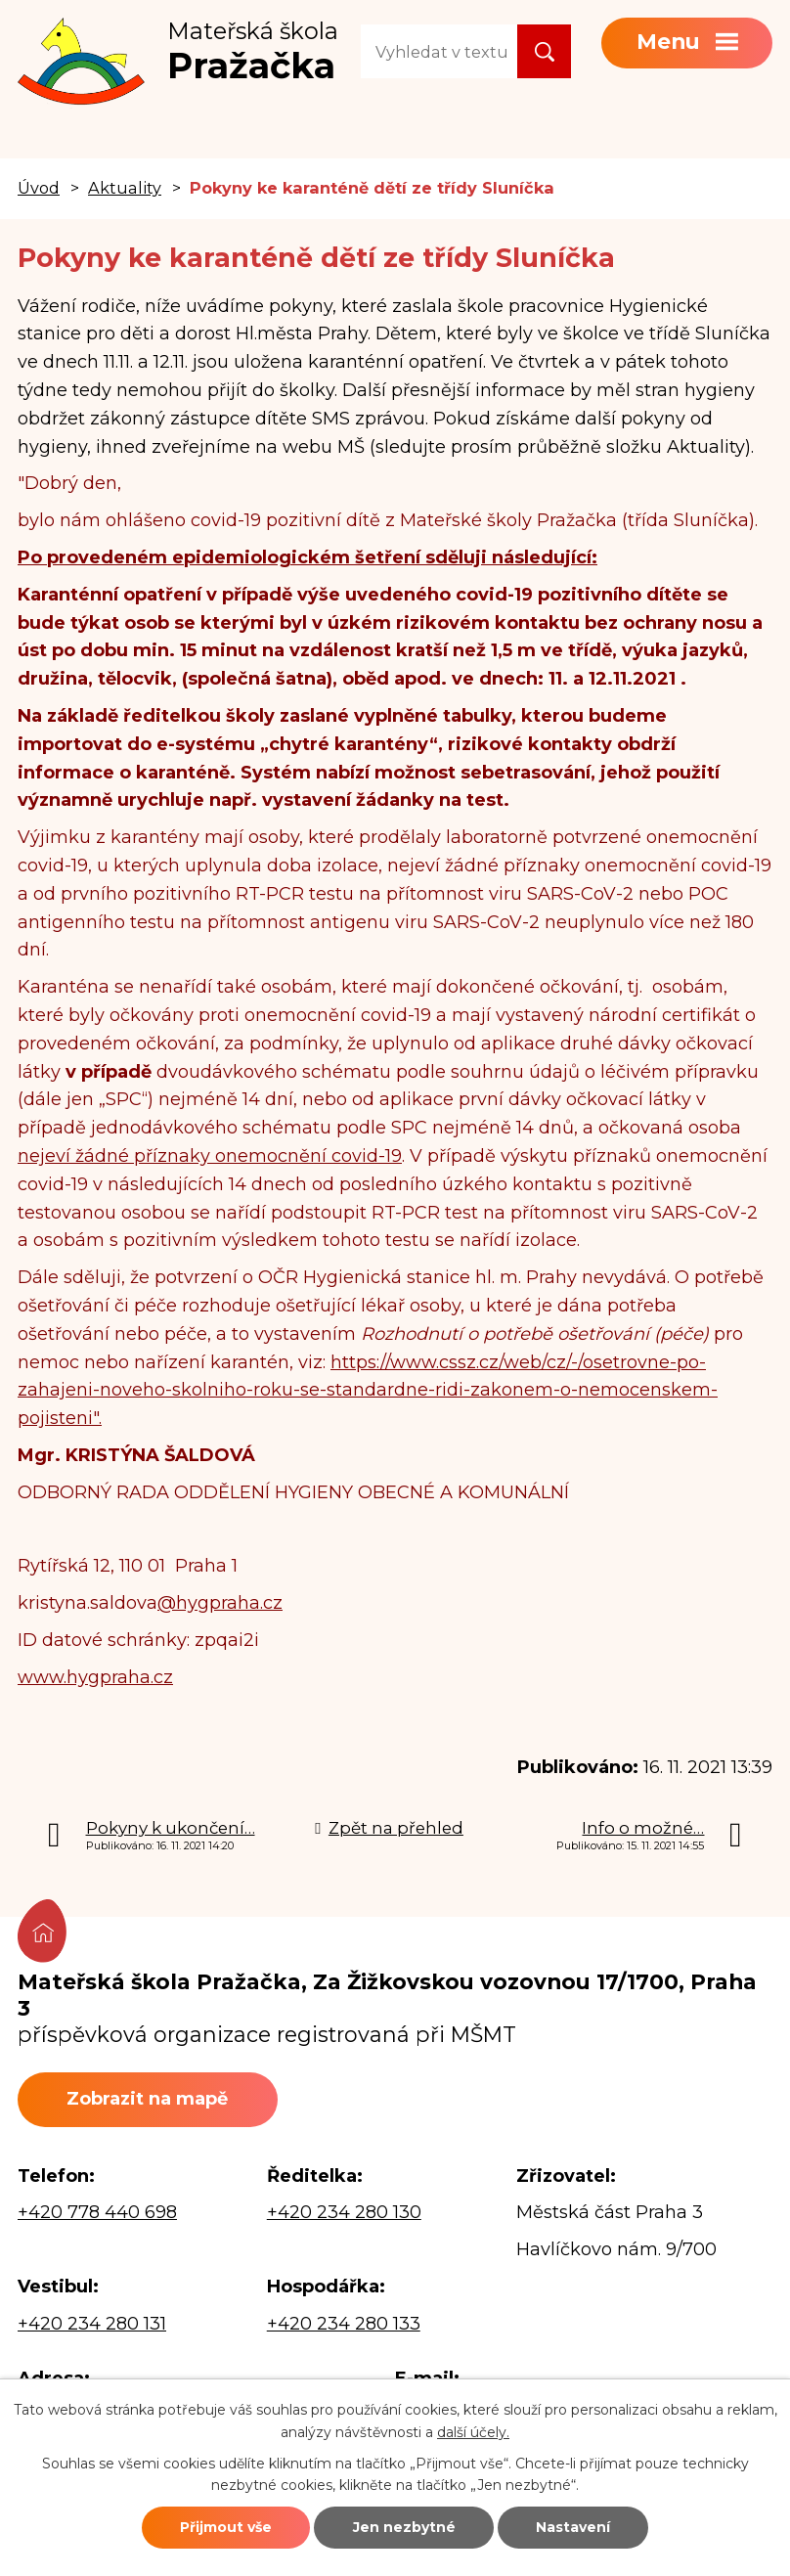 The width and height of the screenshot is (790, 2576). Describe the element at coordinates (344, 2212) in the screenshot. I see `+420 234 280 130` at that location.